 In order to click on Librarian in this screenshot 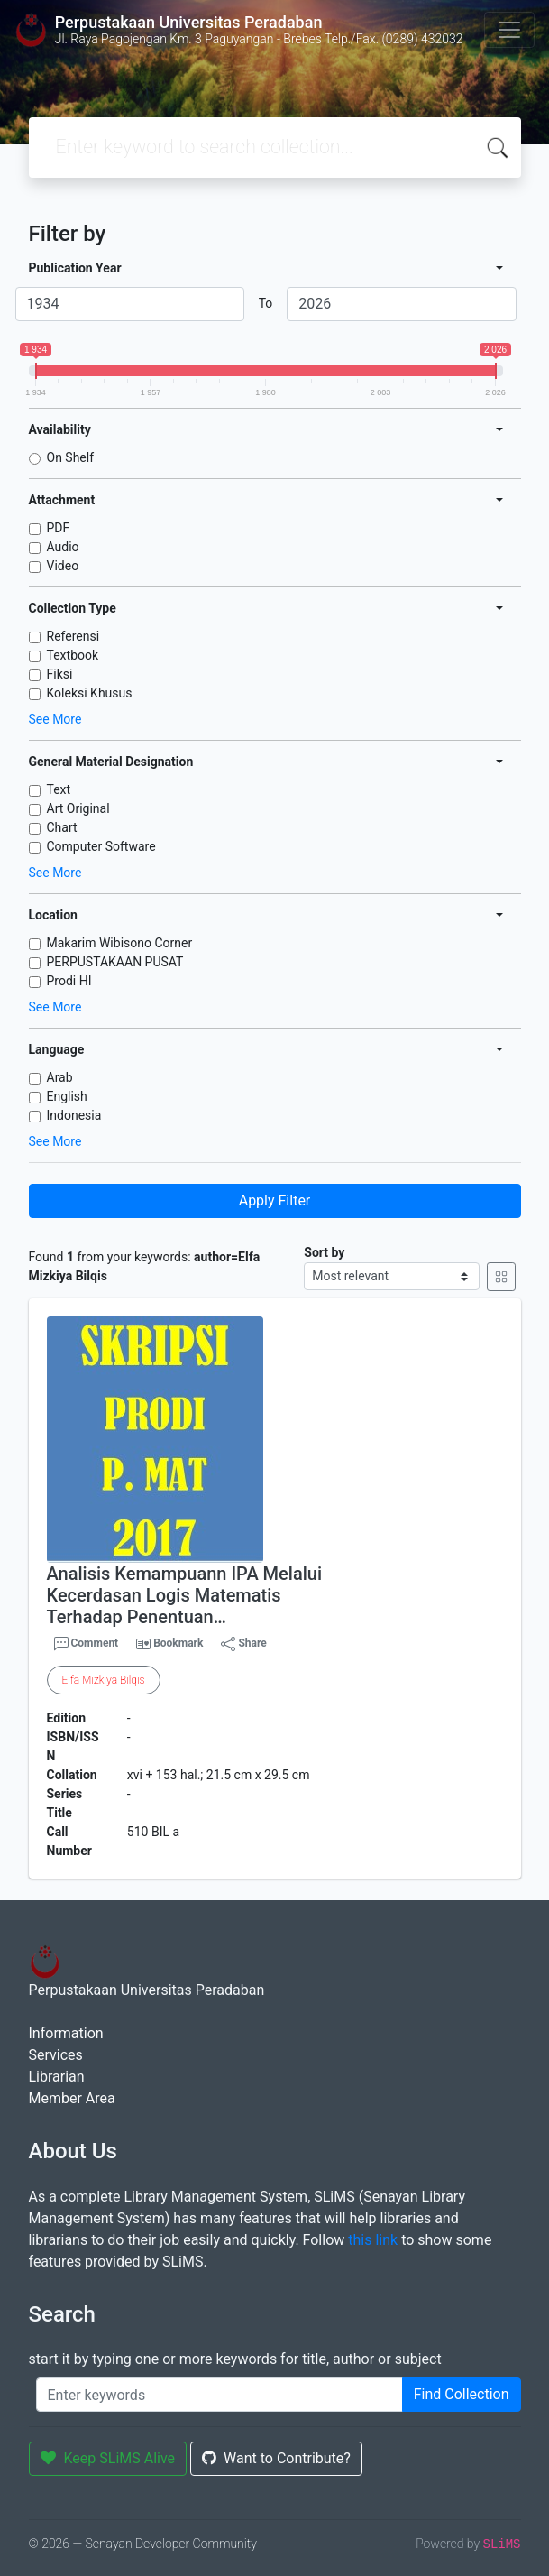, I will do `click(57, 2076)`.